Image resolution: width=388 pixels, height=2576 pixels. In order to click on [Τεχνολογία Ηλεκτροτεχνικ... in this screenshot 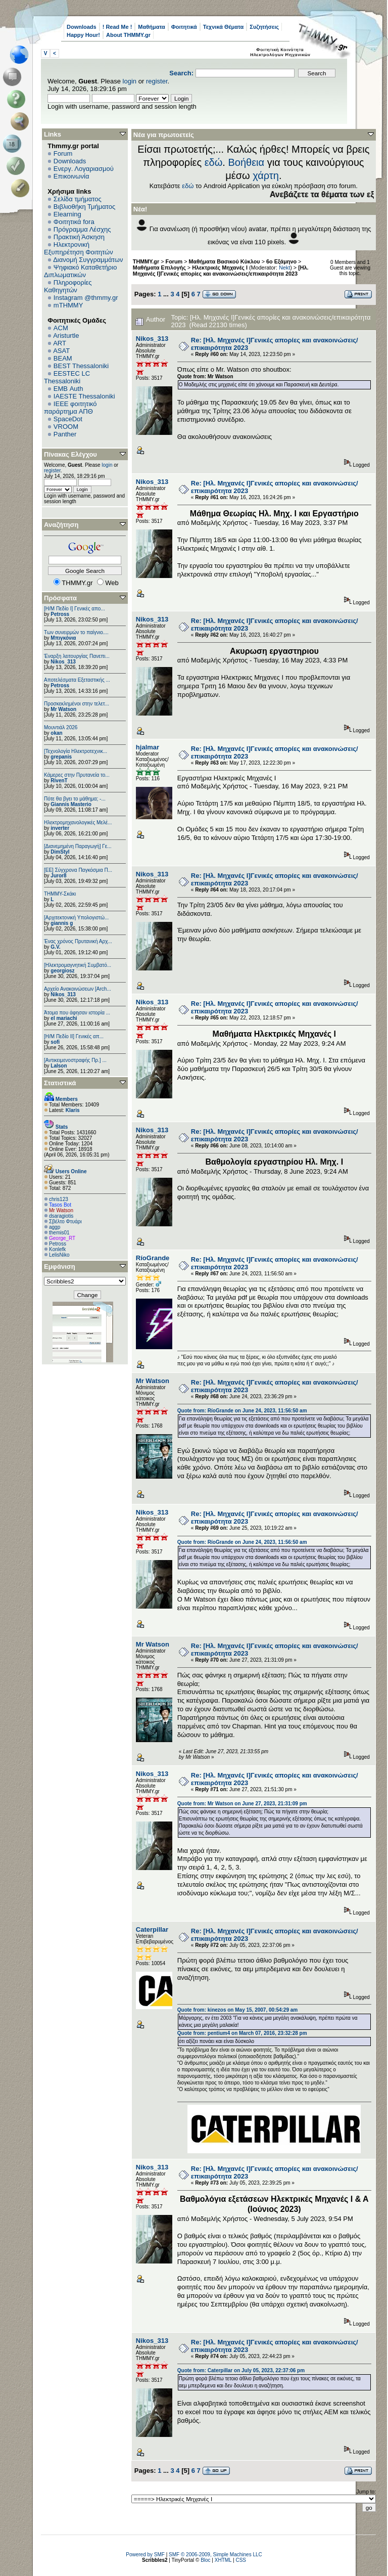, I will do `click(75, 751)`.